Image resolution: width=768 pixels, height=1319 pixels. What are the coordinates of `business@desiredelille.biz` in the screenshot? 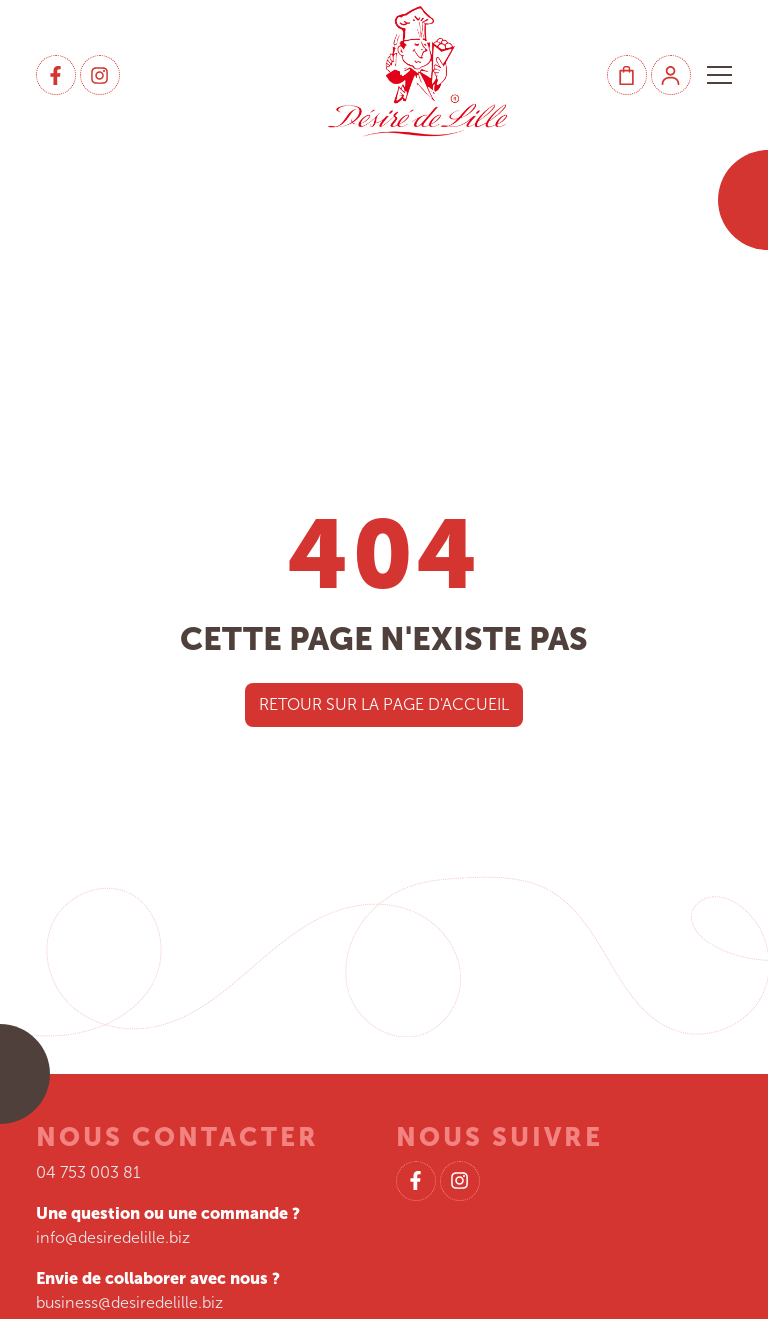 It's located at (129, 1302).